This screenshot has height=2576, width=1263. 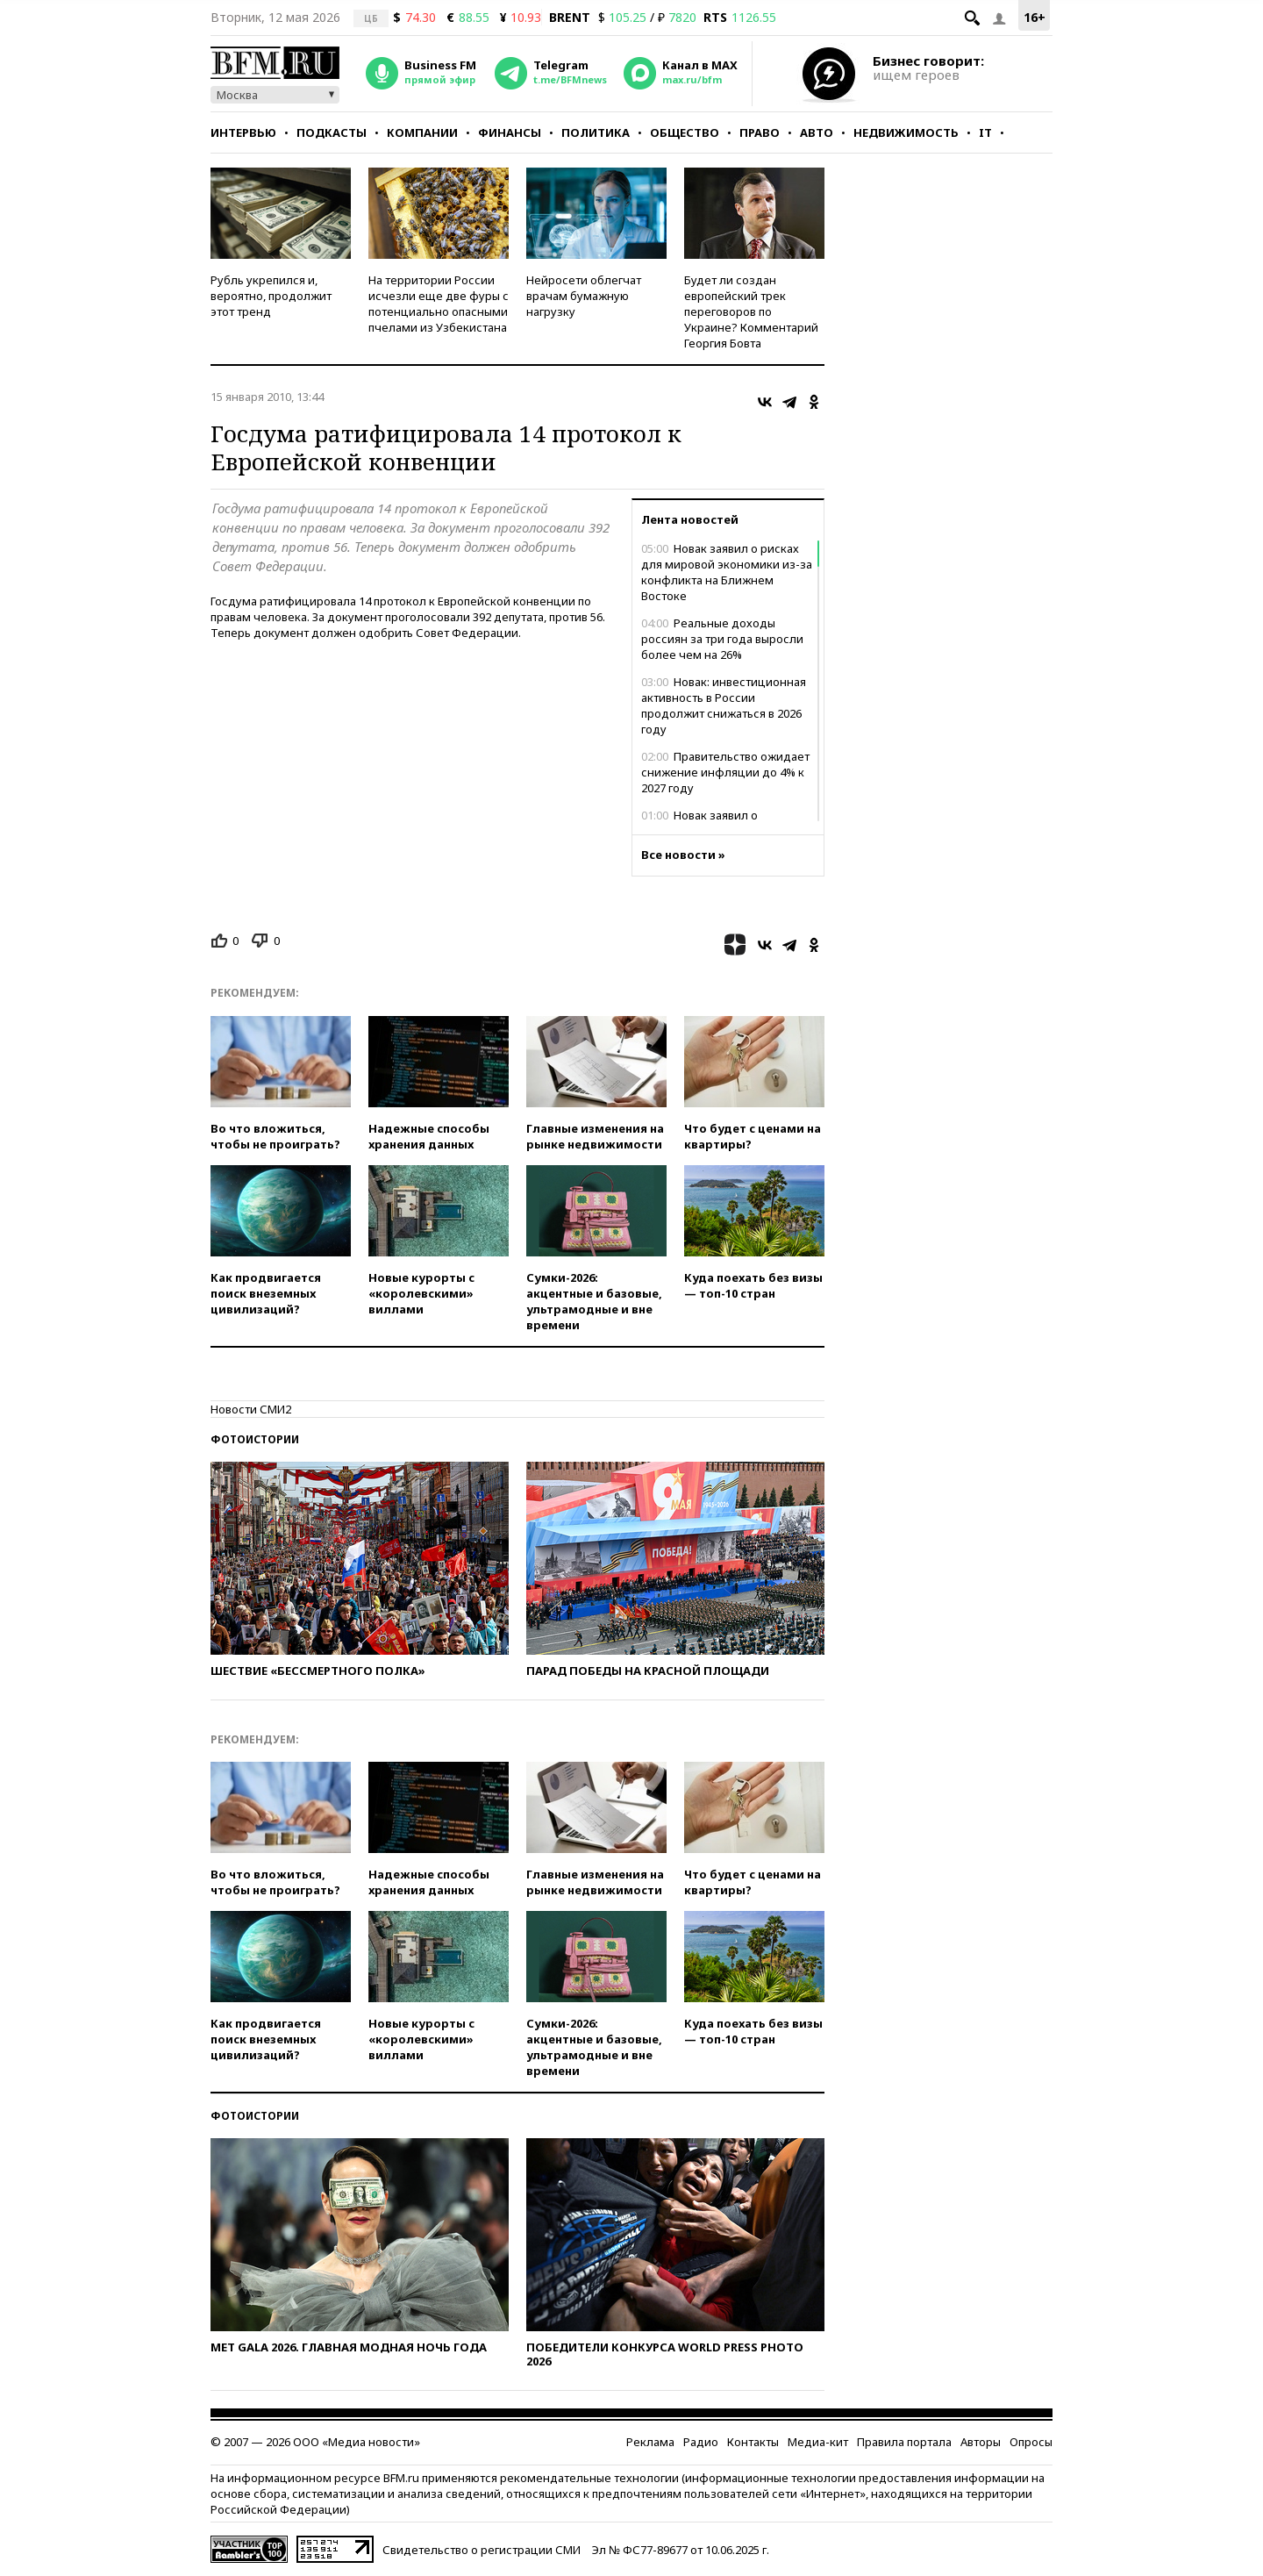 I want to click on Правила портала, so click(x=904, y=2442).